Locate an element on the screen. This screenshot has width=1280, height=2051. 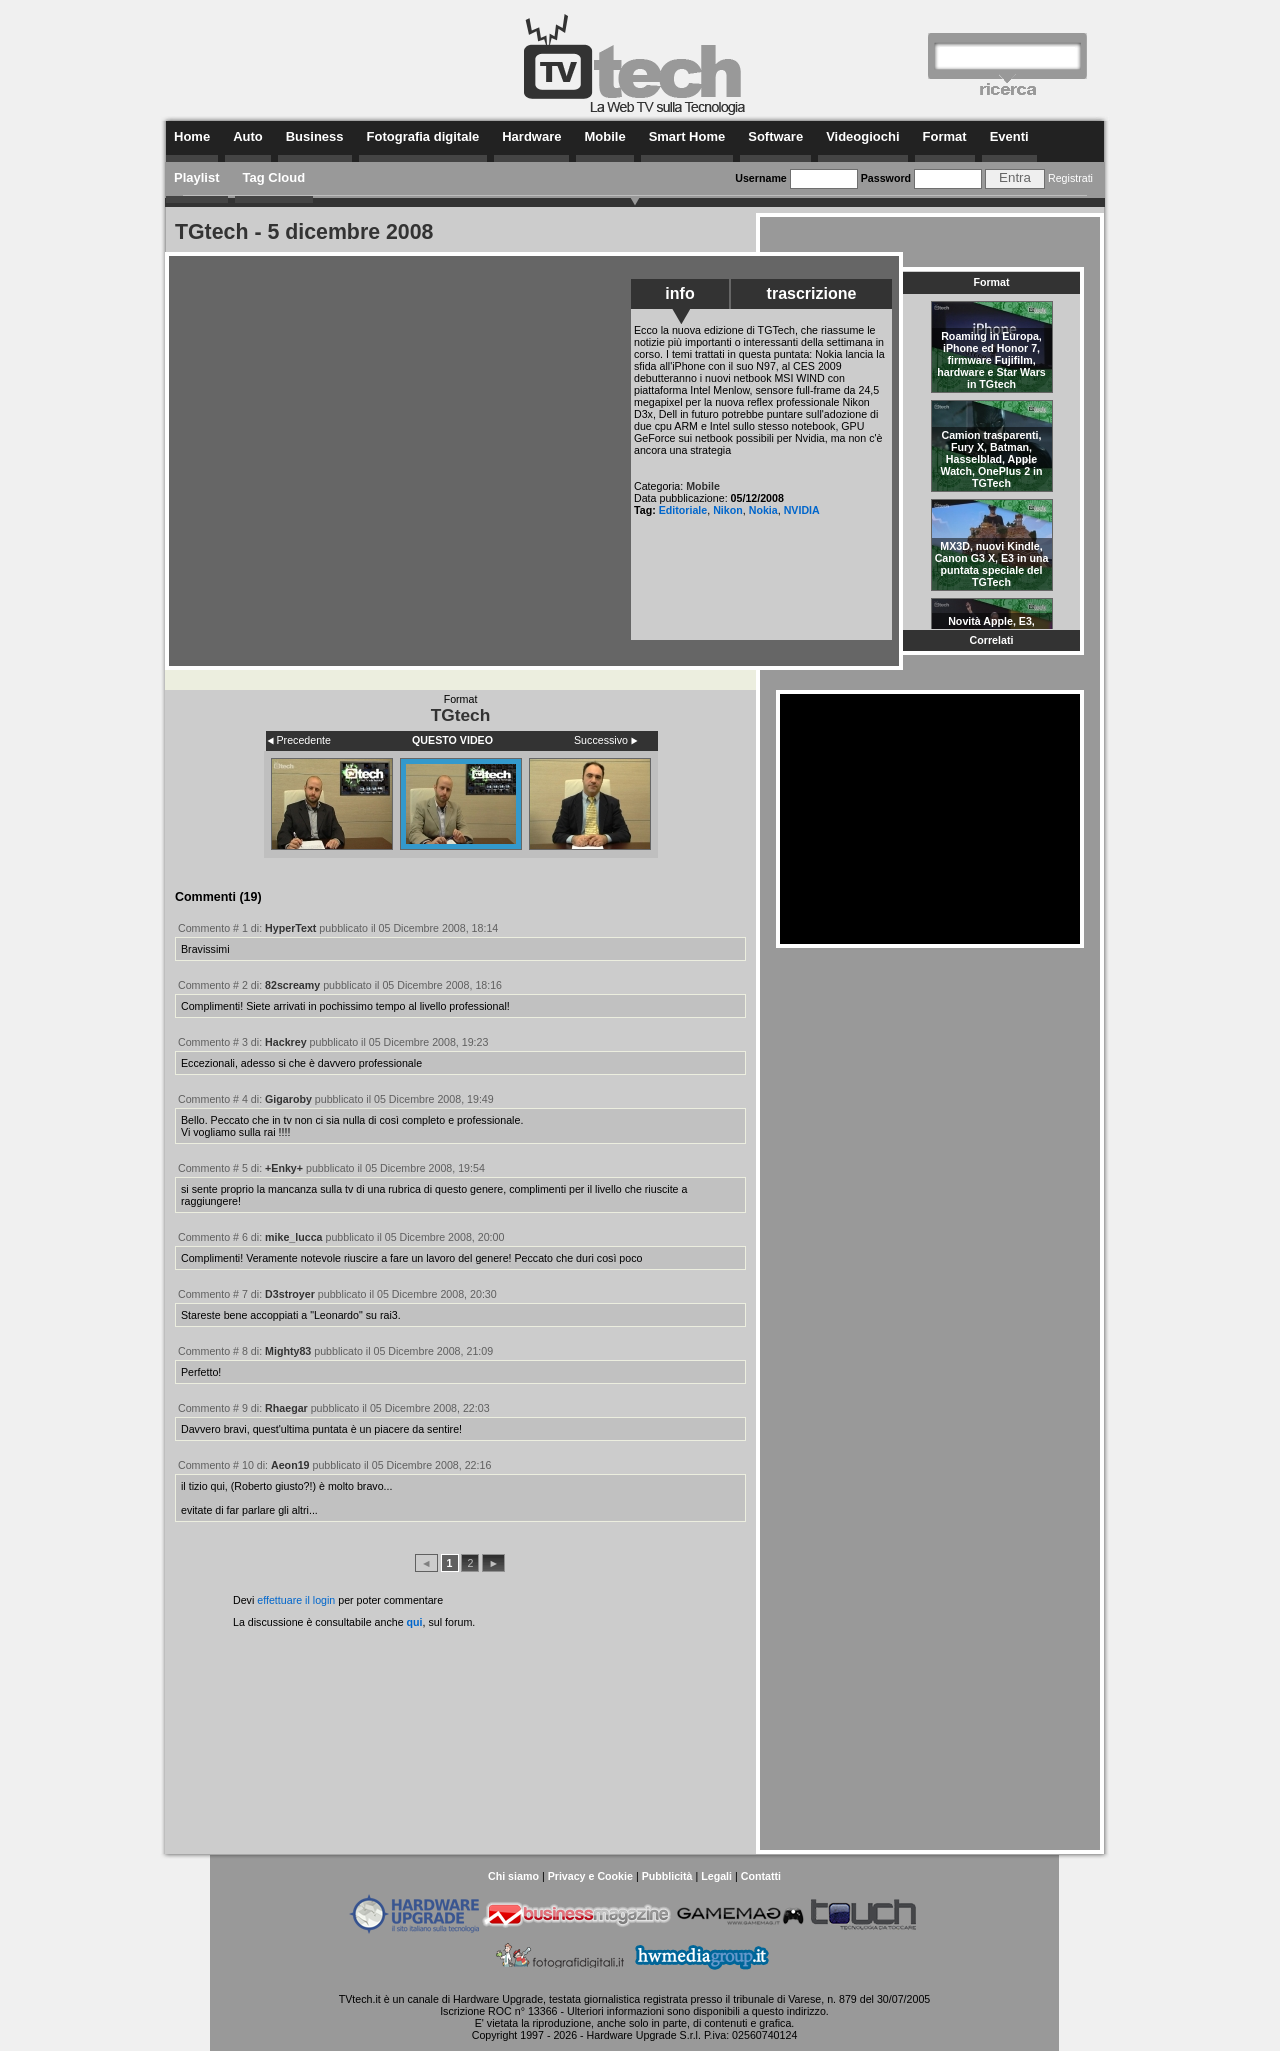
Legali is located at coordinates (716, 1876).